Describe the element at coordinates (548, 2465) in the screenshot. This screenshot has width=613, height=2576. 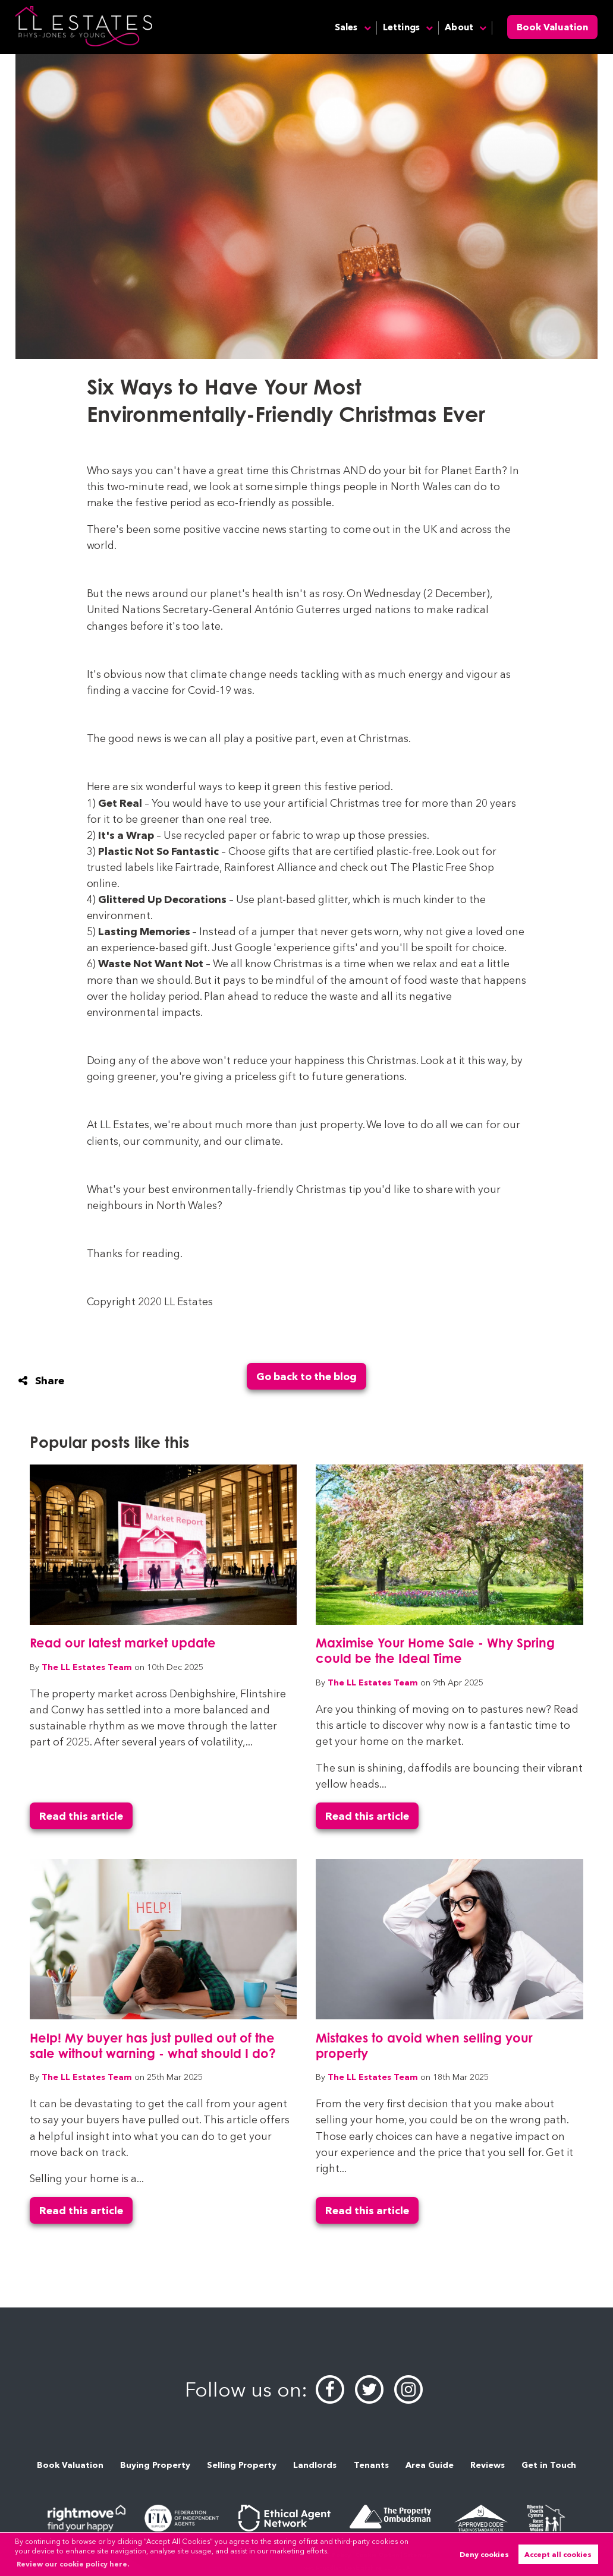
I see `Get in Touch` at that location.